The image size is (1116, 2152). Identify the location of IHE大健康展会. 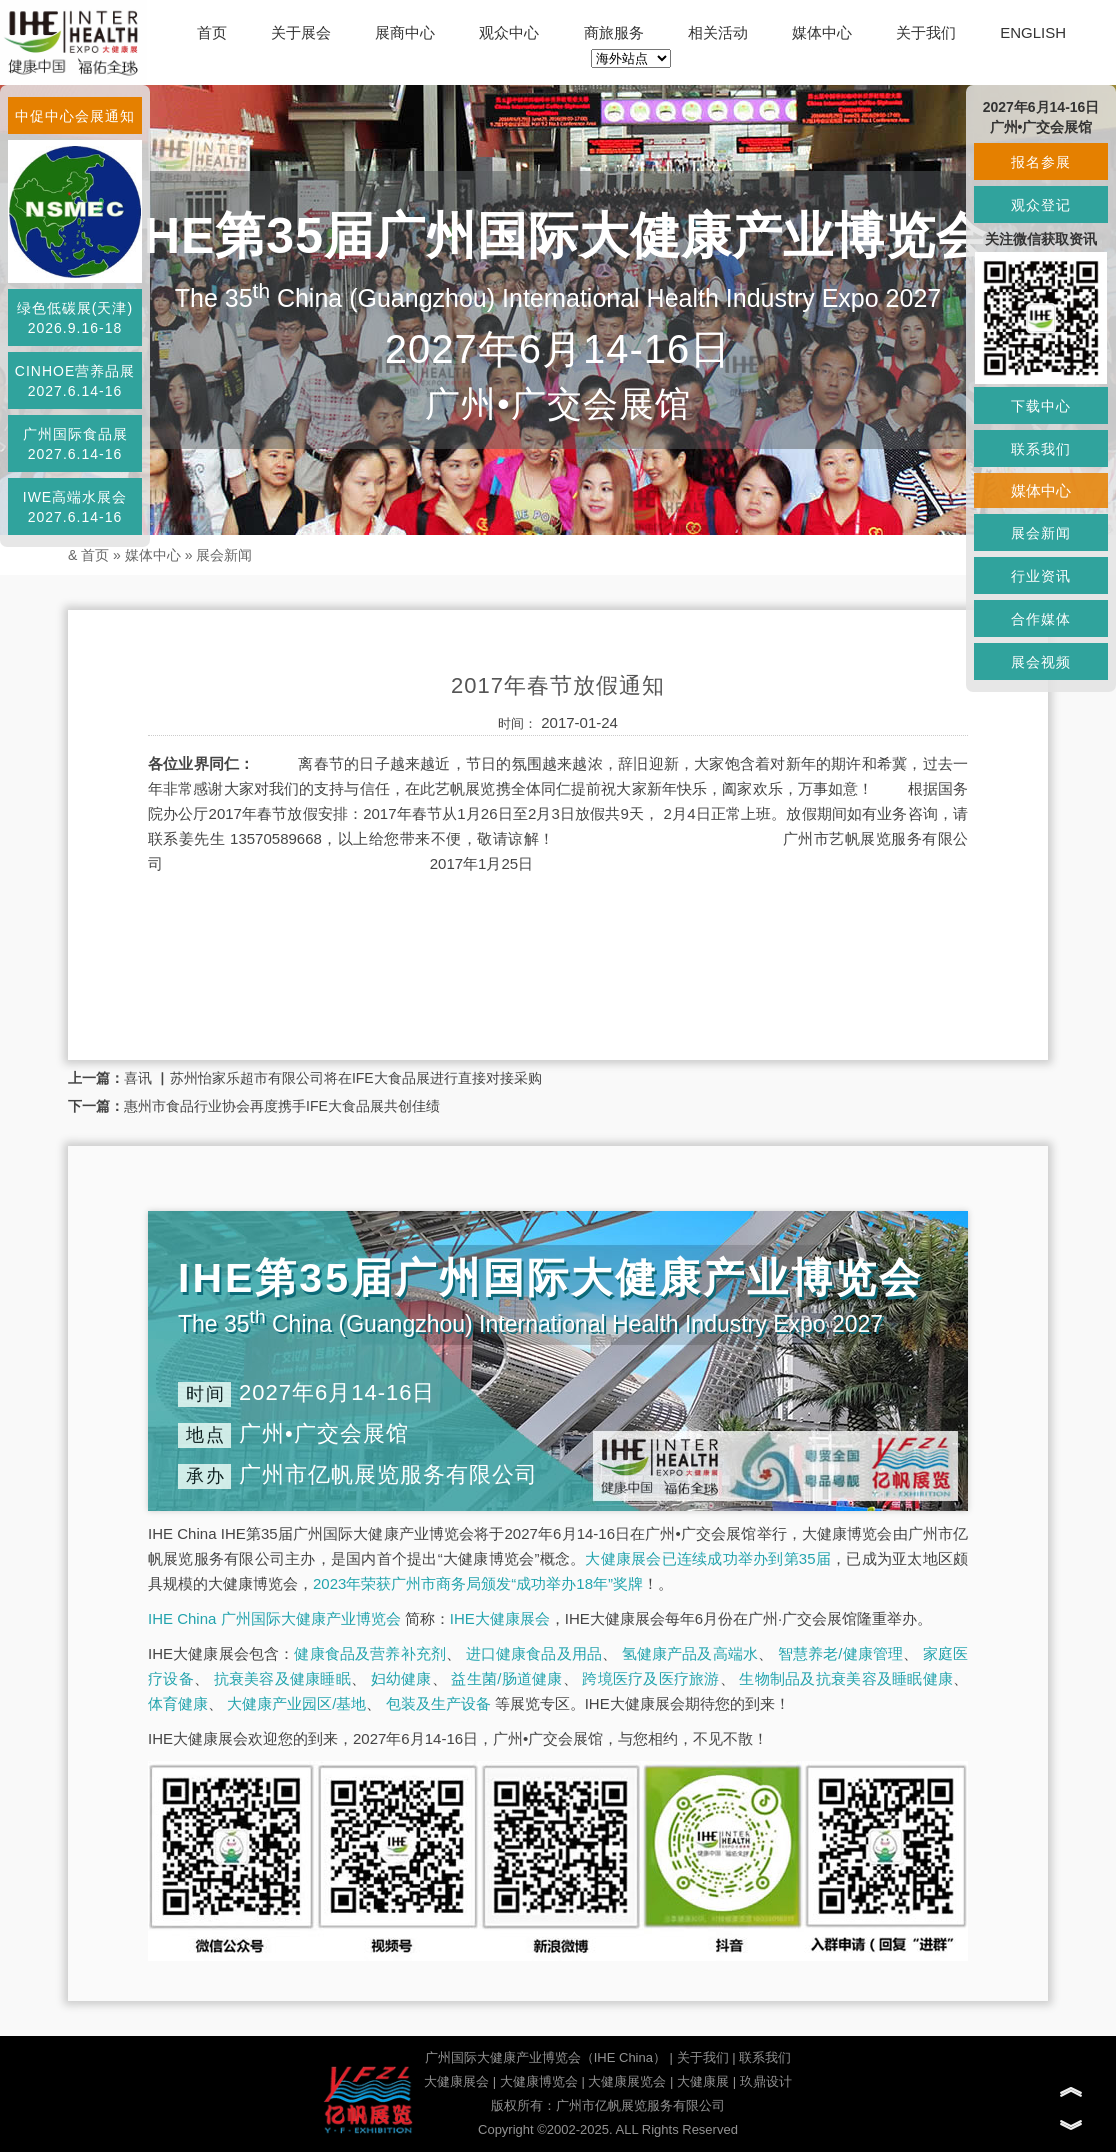
(500, 1618).